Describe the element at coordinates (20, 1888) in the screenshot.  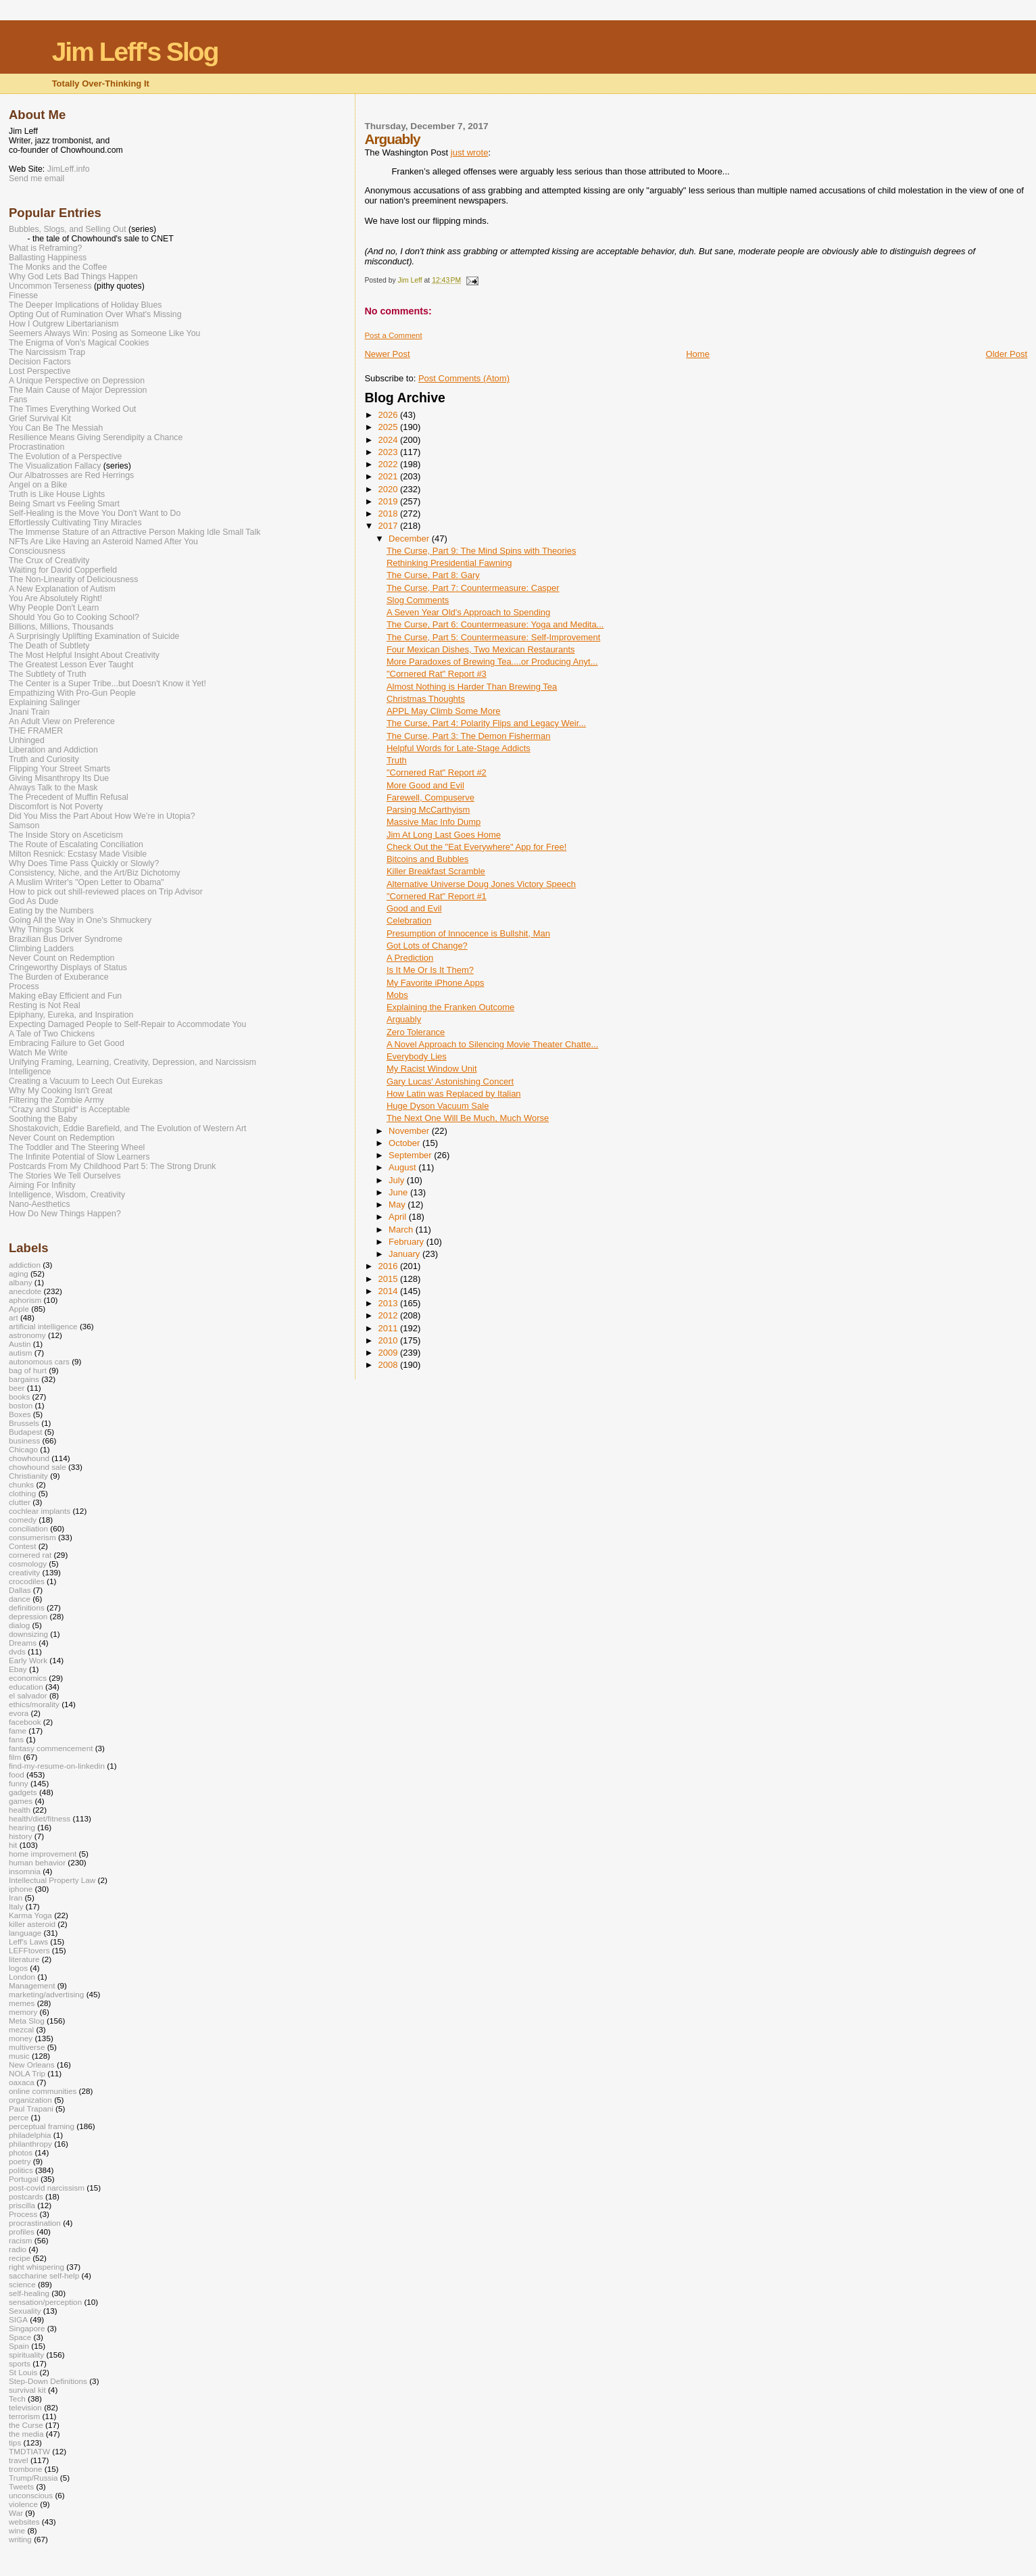
I see `iphone` at that location.